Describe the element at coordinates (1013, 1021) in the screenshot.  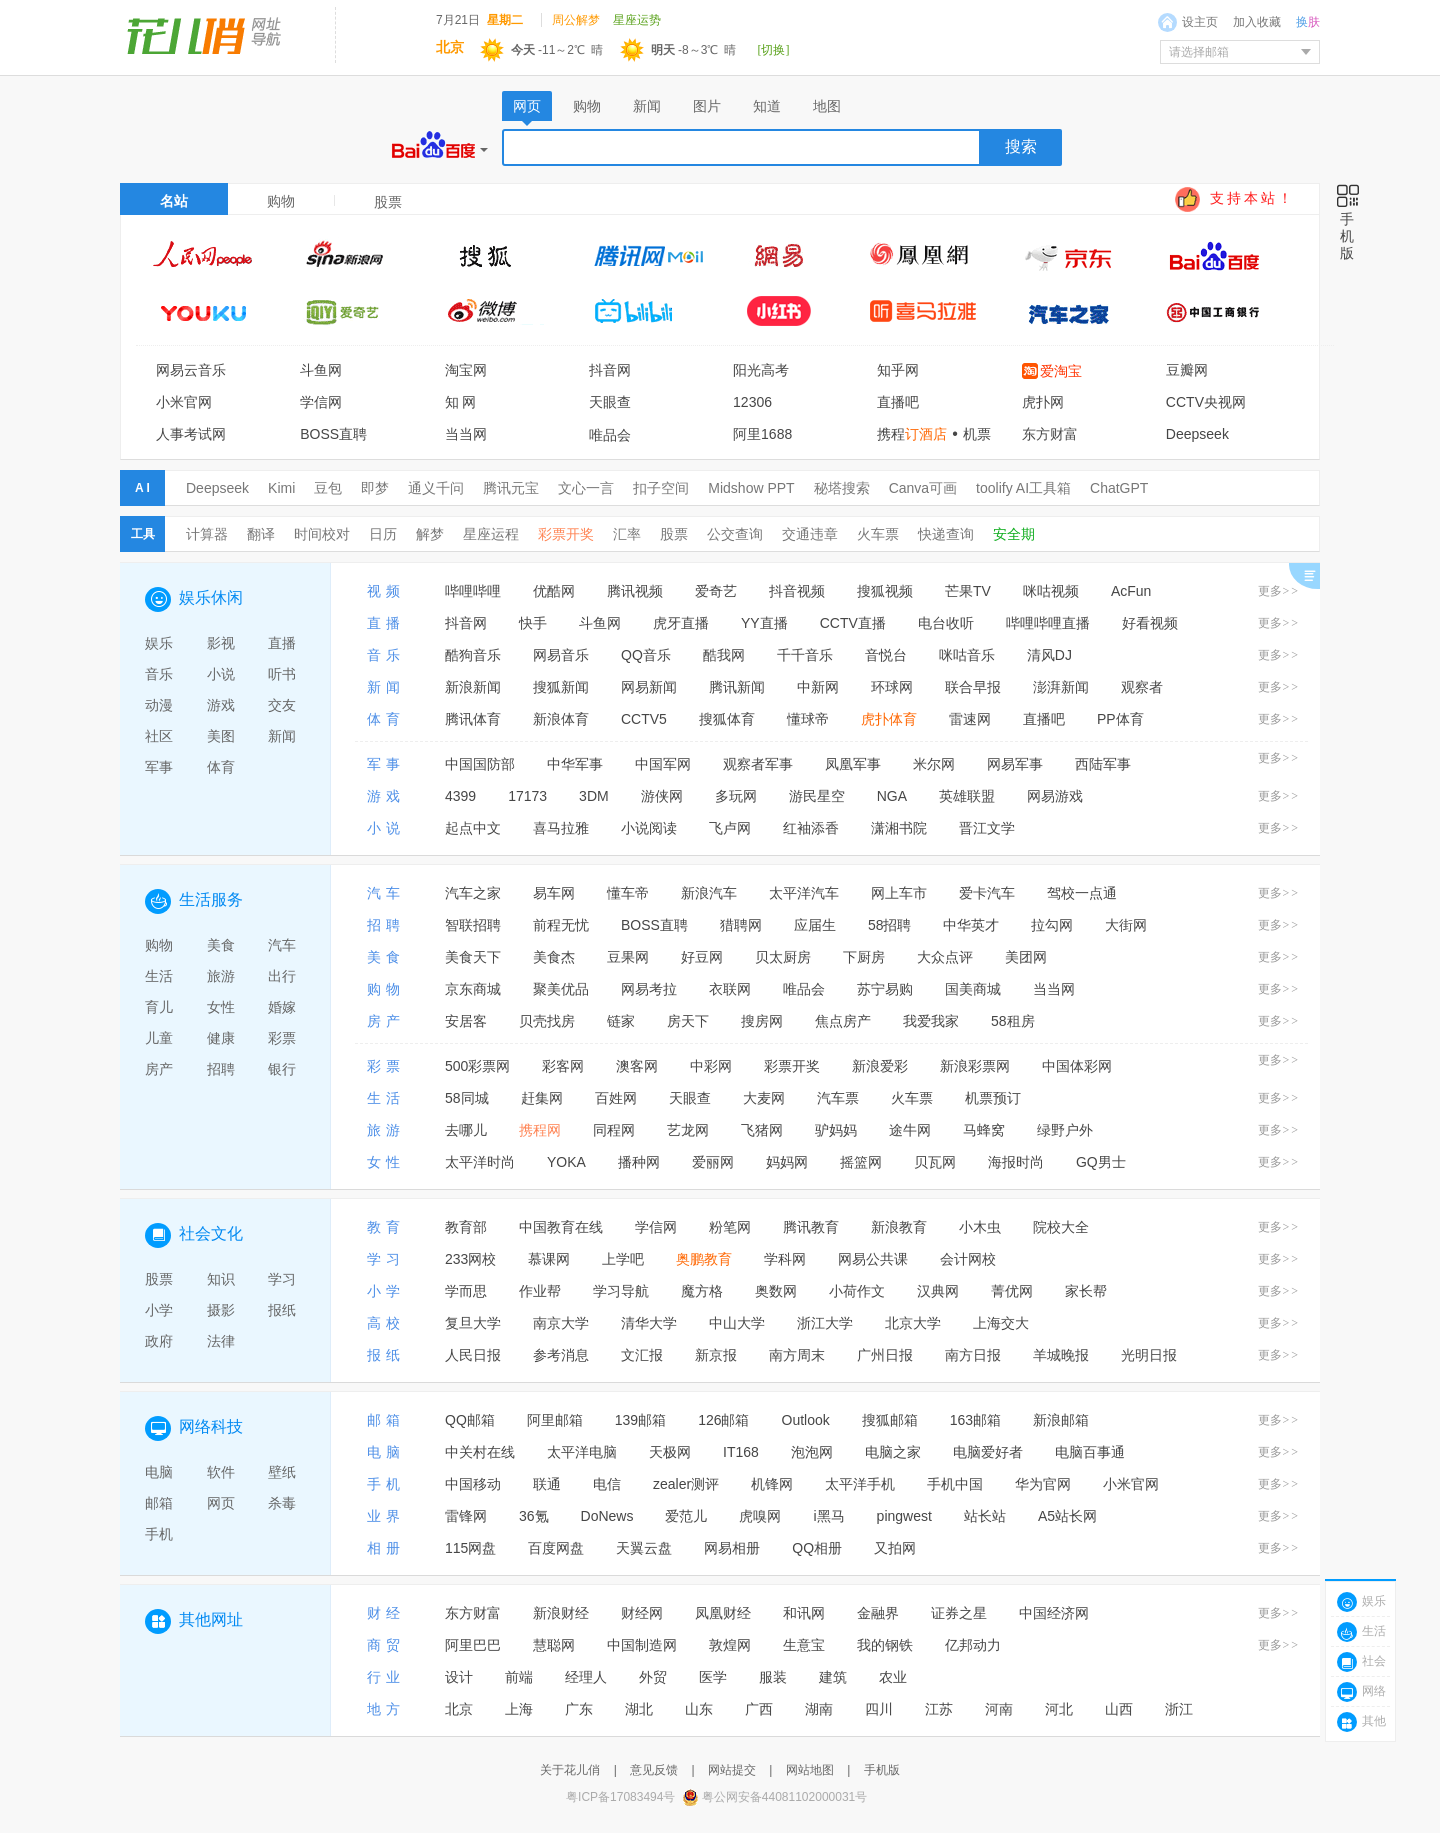
I see `58租房` at that location.